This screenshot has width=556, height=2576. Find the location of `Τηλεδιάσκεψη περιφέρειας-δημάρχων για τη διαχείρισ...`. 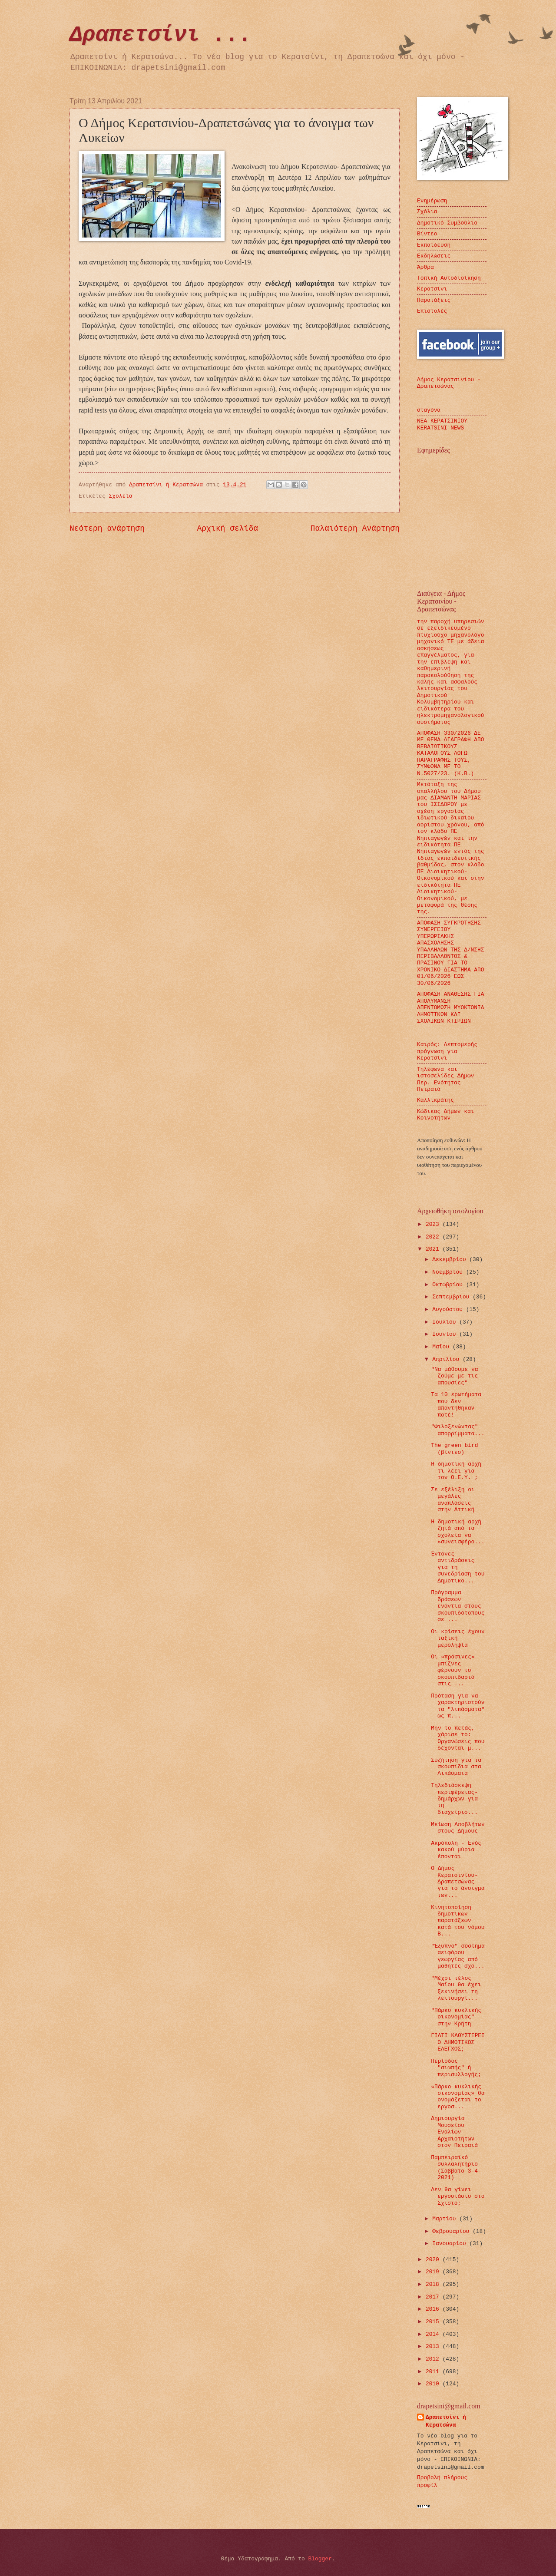

Τηλεδιάσκεψη περιφέρειας-δημάρχων για τη διαχείρισ... is located at coordinates (454, 1799).